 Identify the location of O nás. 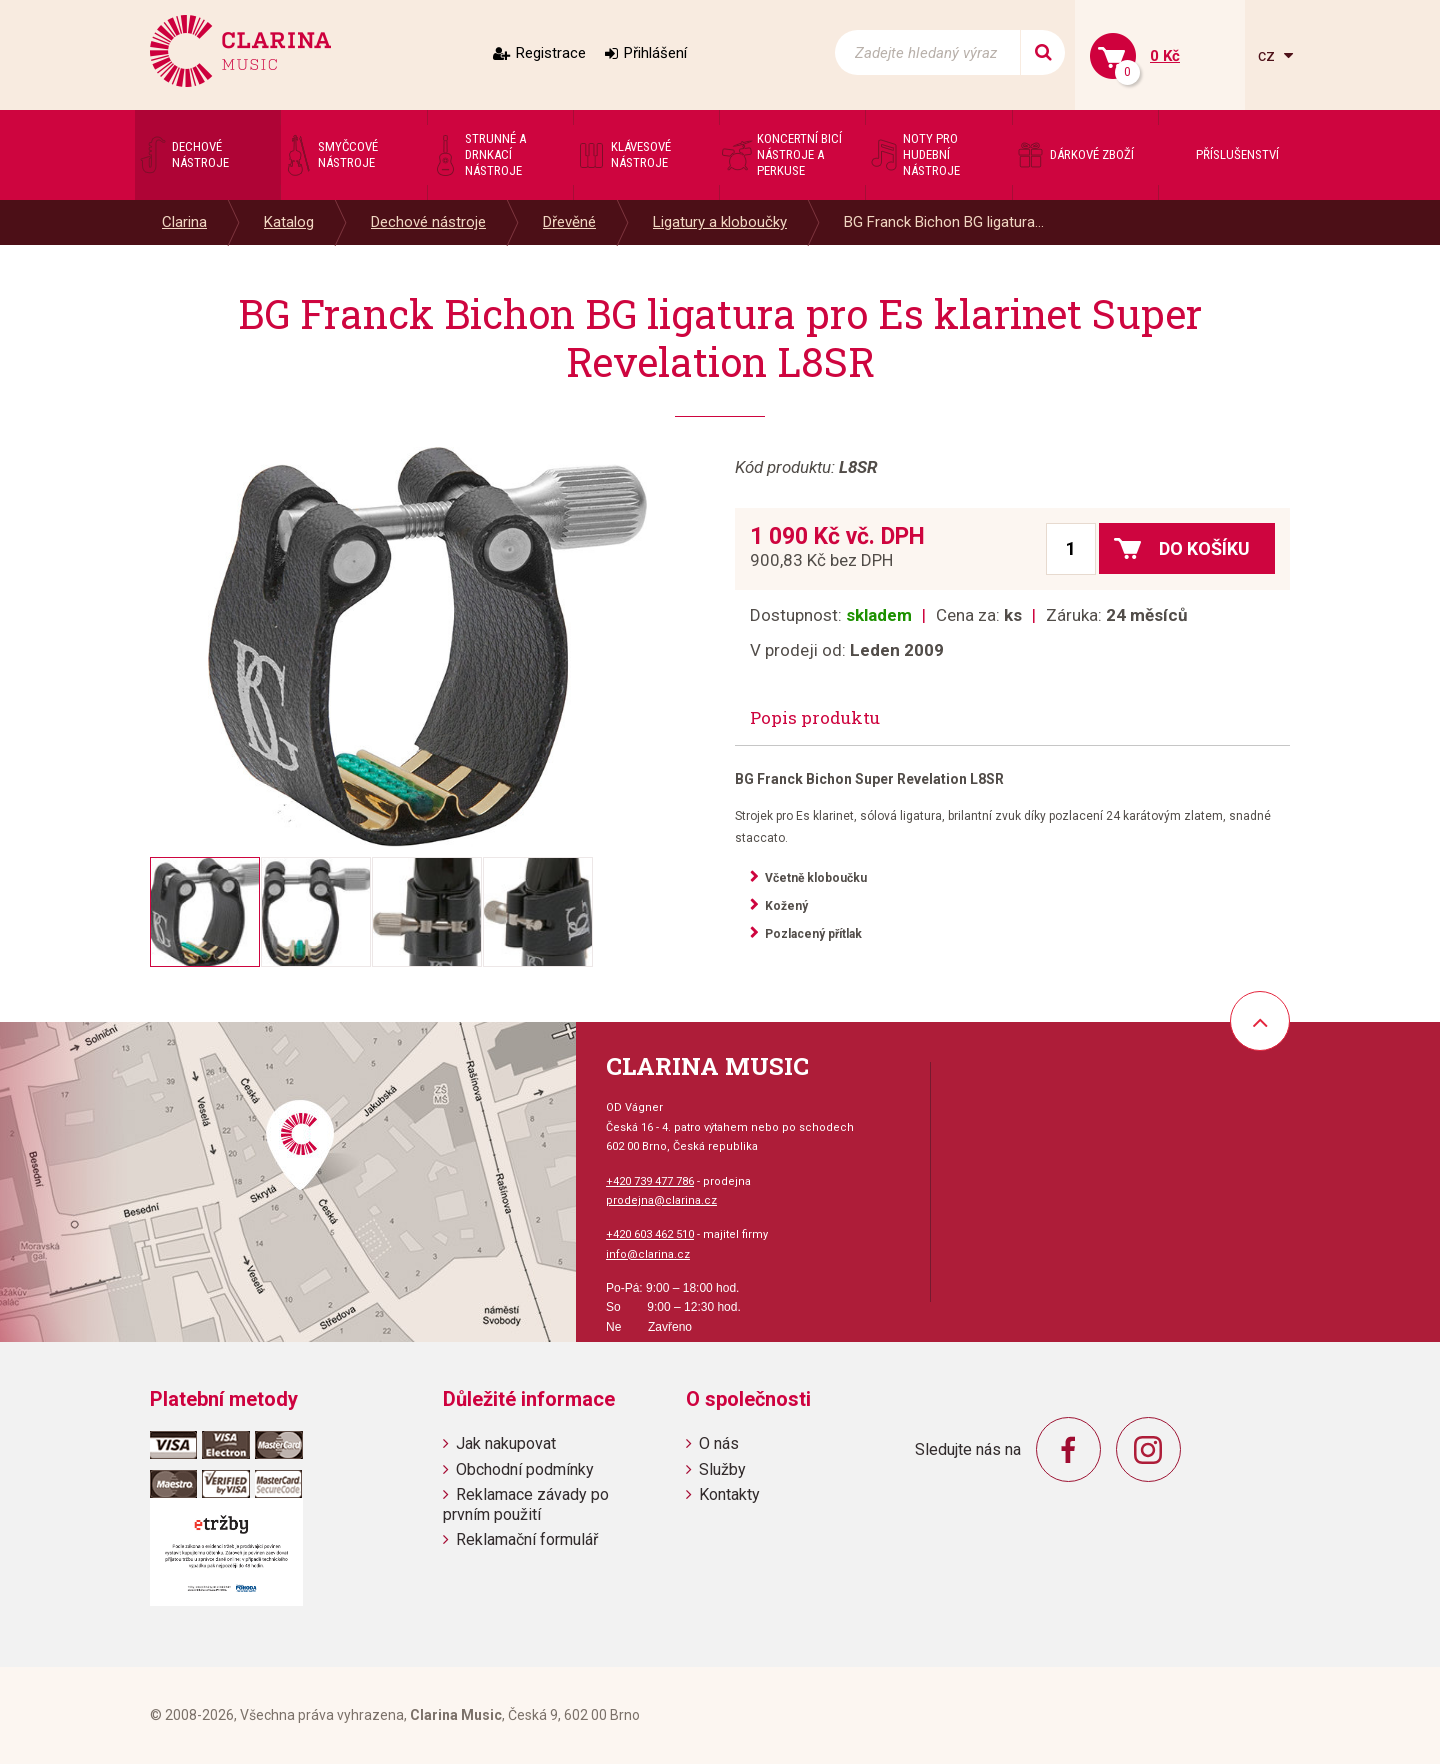
(719, 1443).